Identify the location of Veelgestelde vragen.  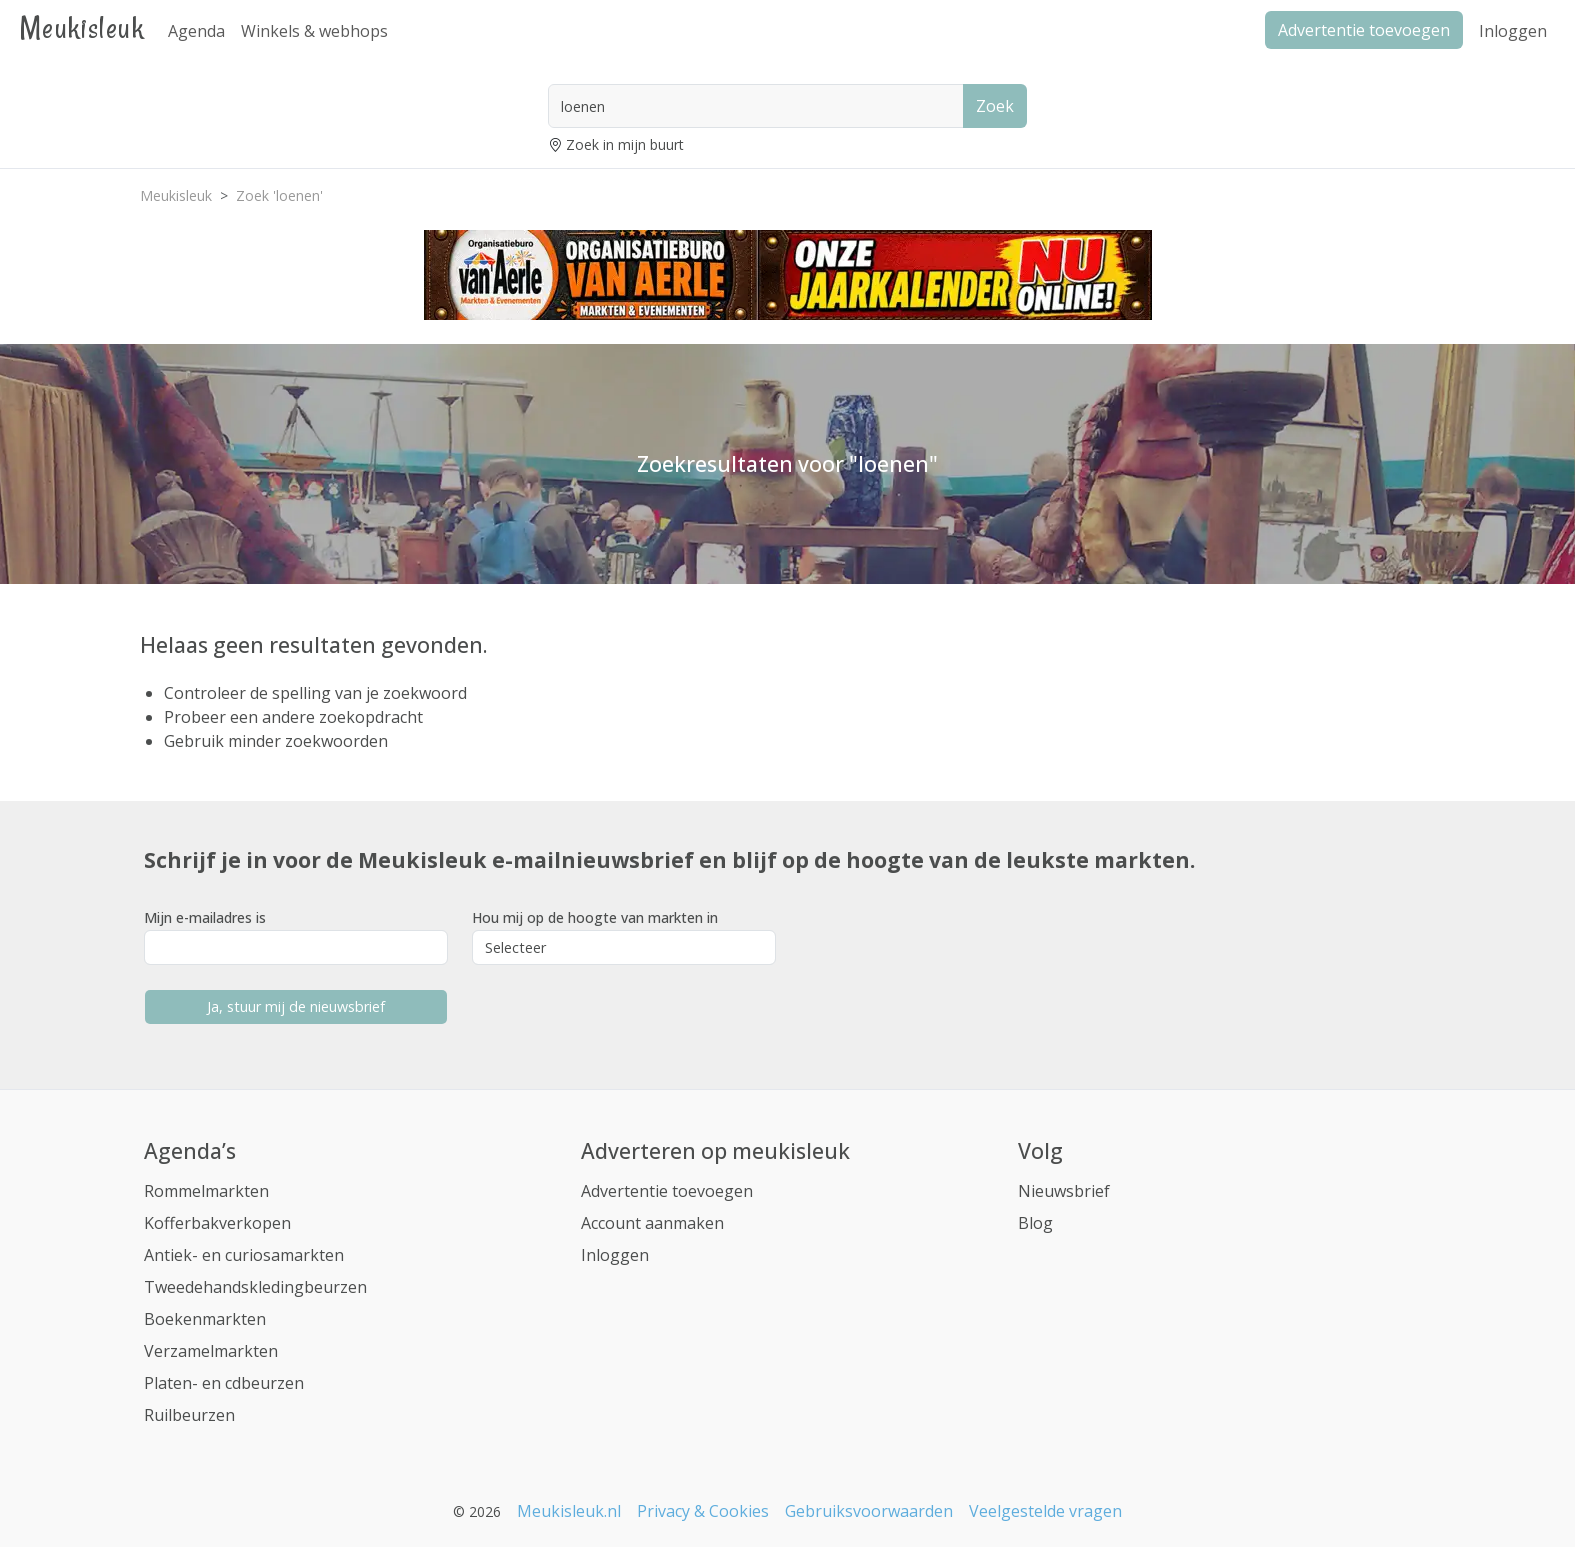
(1045, 1511).